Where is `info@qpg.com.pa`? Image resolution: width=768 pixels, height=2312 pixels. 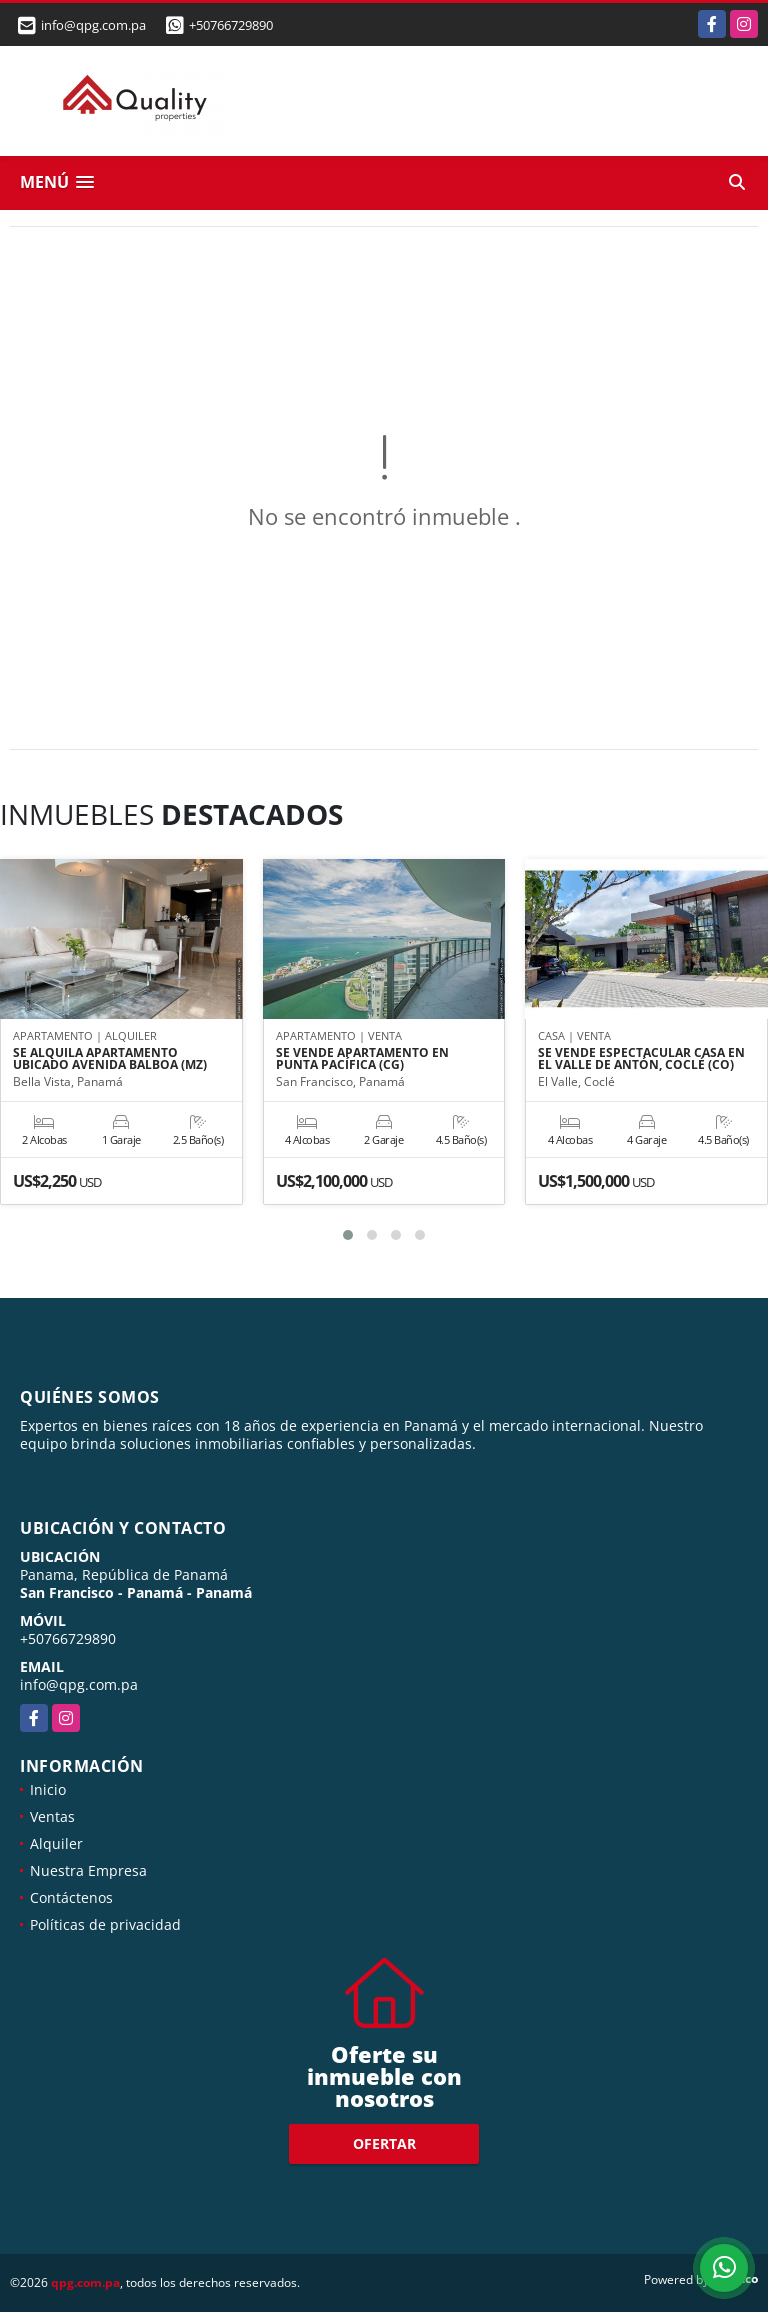 info@qpg.com.pa is located at coordinates (79, 1684).